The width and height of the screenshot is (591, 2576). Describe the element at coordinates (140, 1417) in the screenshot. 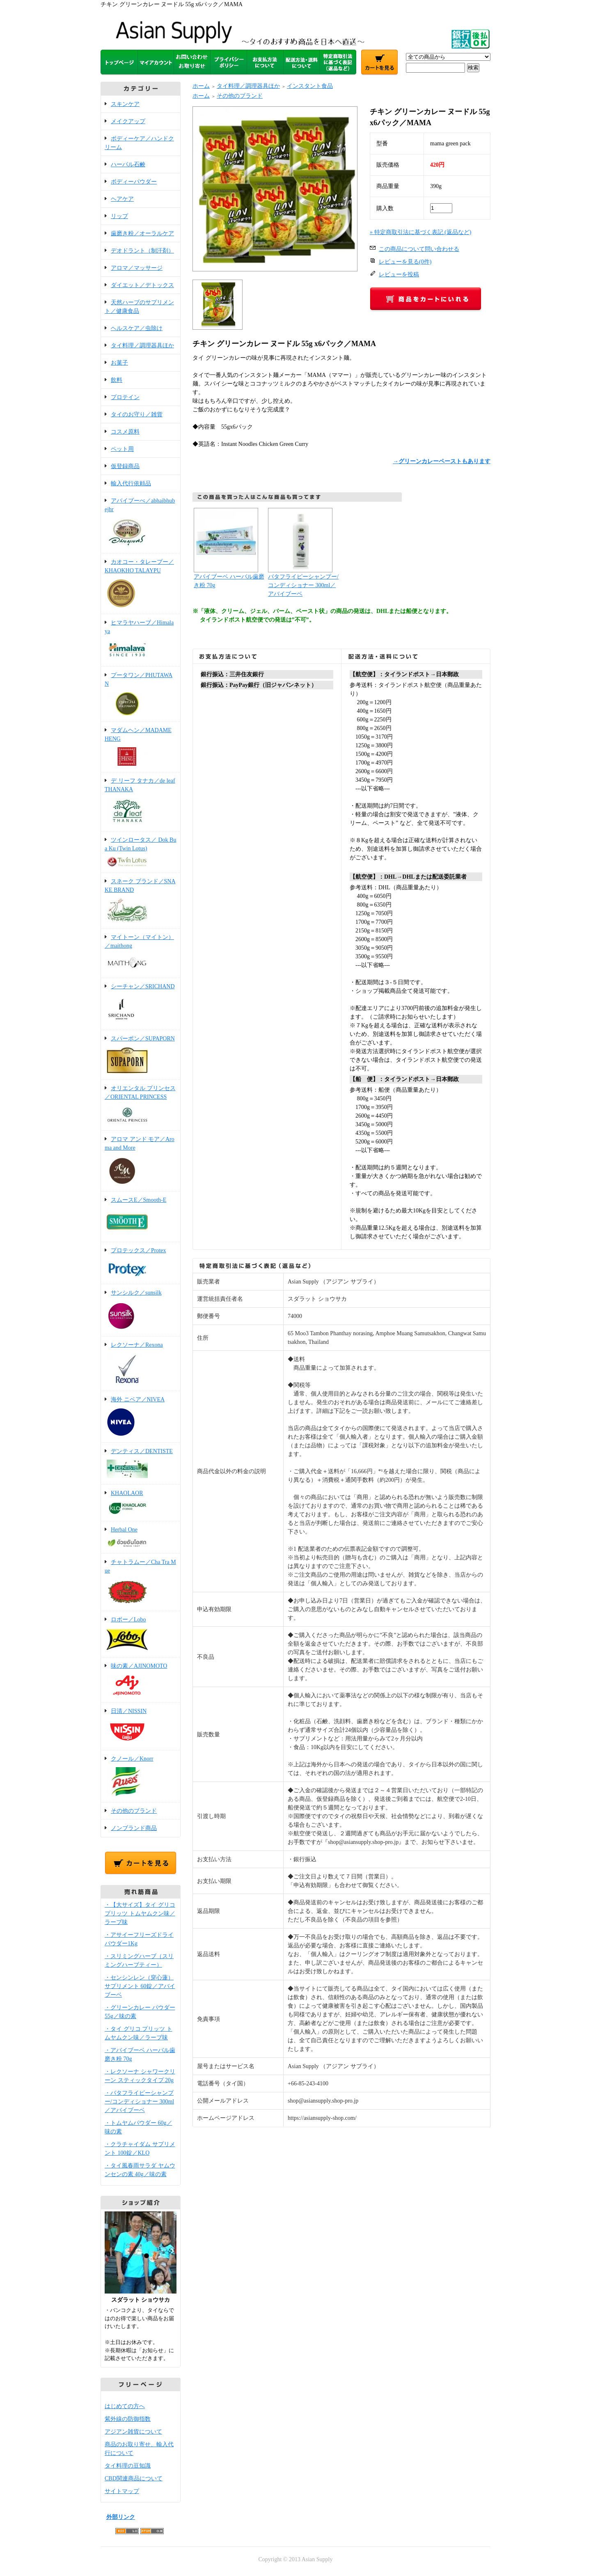

I see `海外 ニベア／NIVEA` at that location.